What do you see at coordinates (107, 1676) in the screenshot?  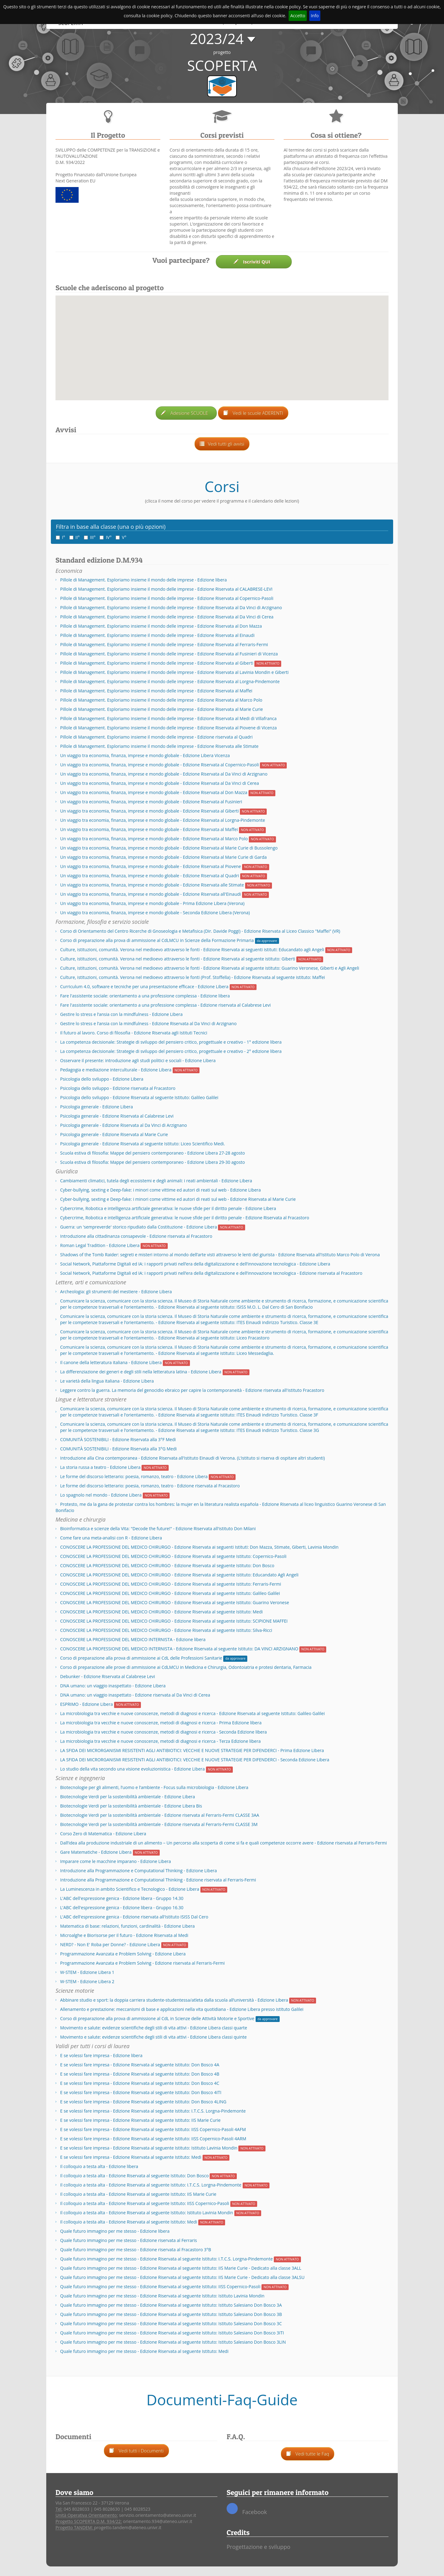 I see `Debunker - Edizione Riservata al Calabrese Levi` at bounding box center [107, 1676].